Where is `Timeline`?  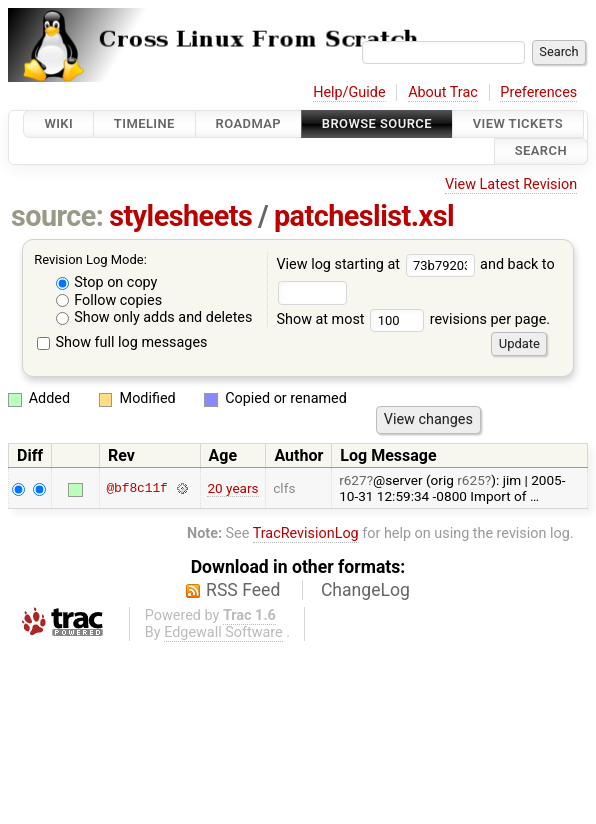 Timeline is located at coordinates (144, 123).